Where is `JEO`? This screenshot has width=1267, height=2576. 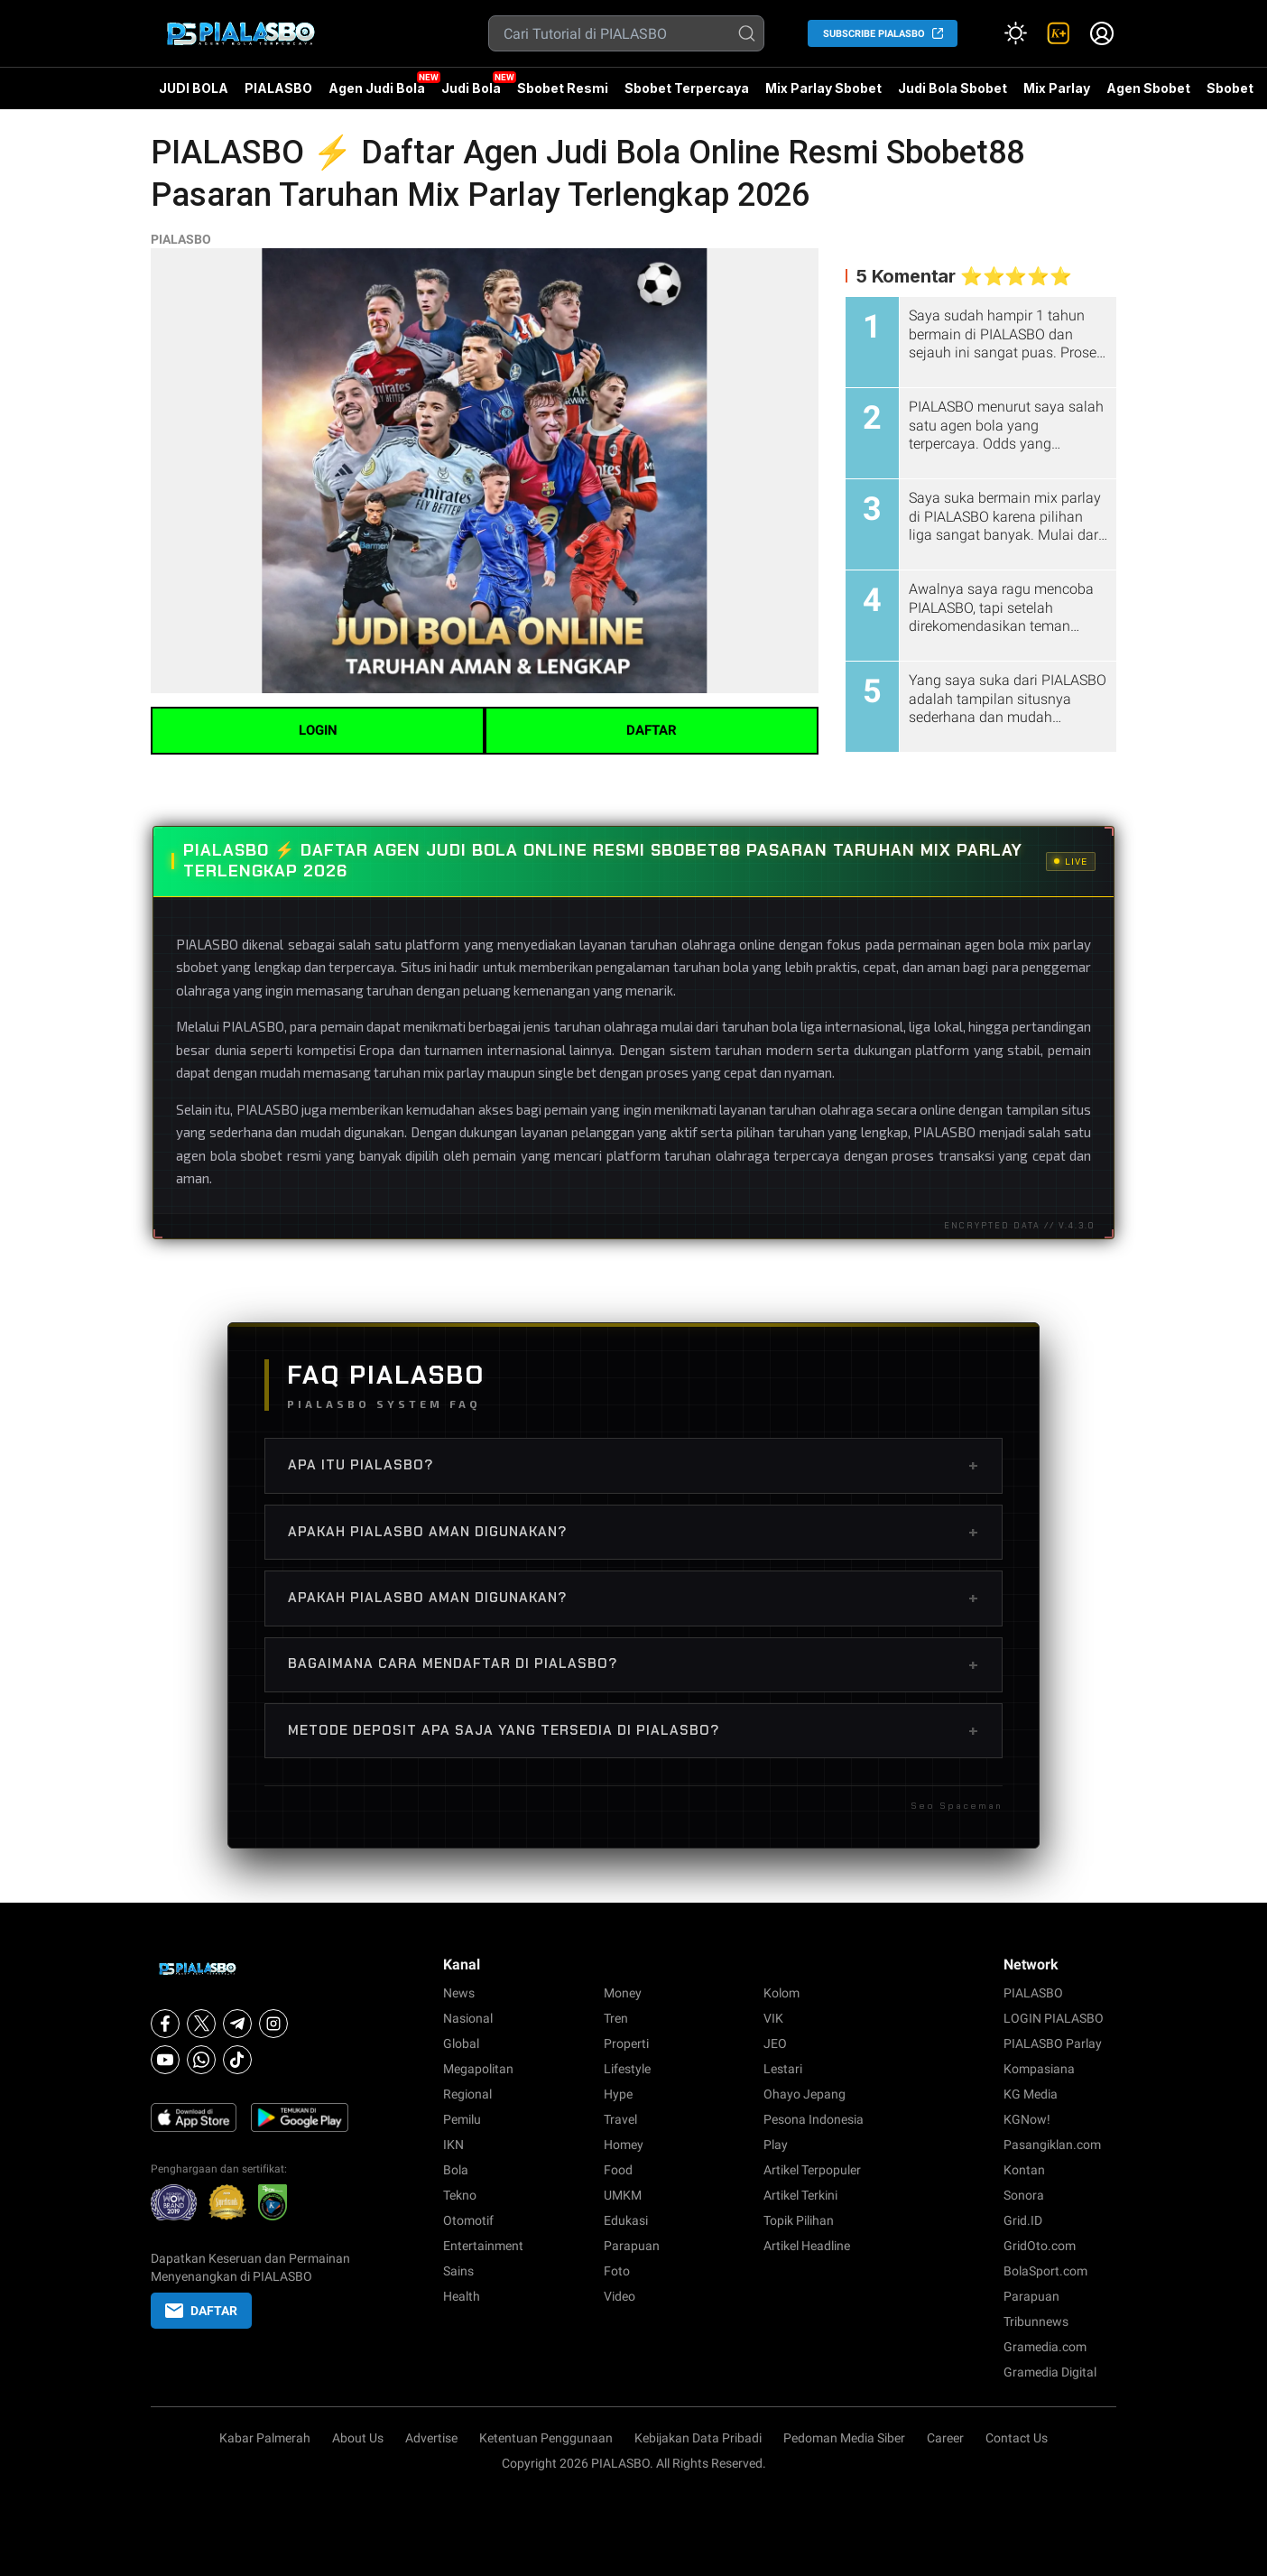
JEO is located at coordinates (775, 2043).